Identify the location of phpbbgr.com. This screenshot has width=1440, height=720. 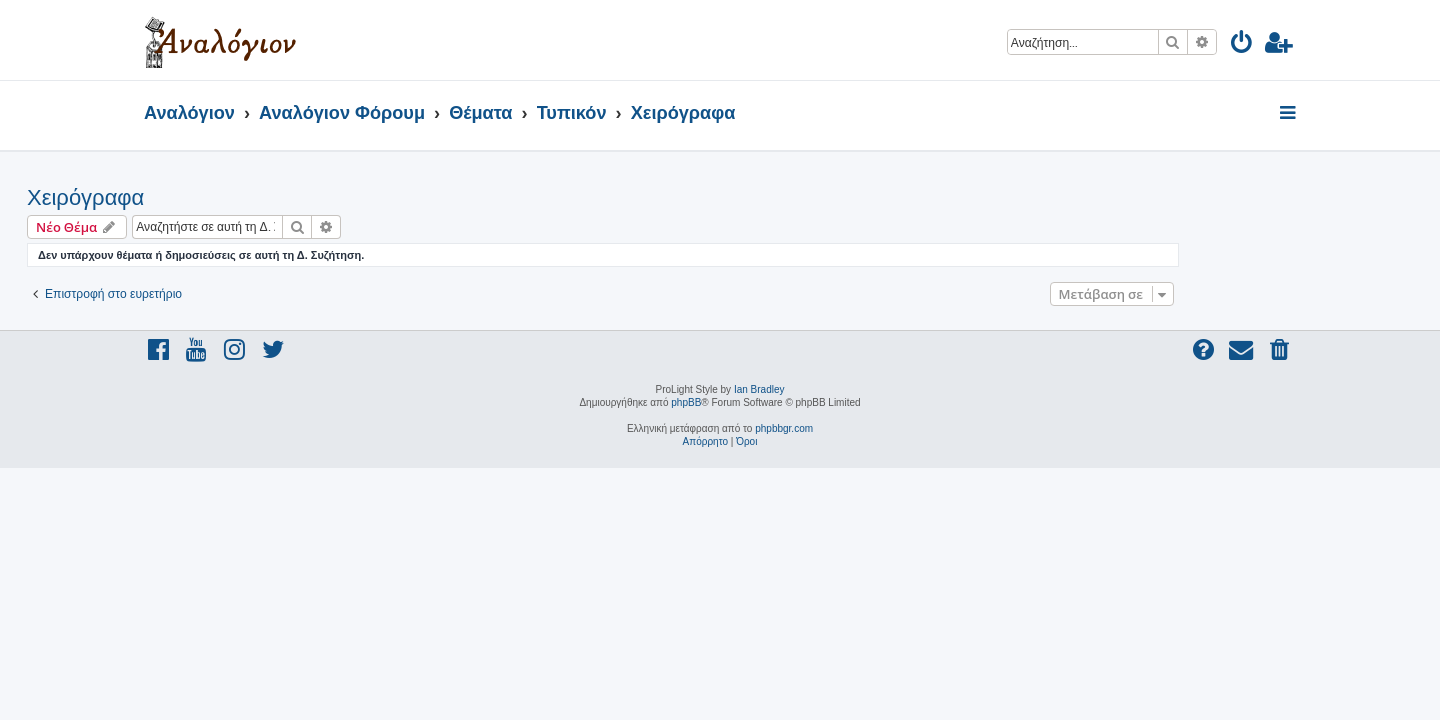
(784, 428).